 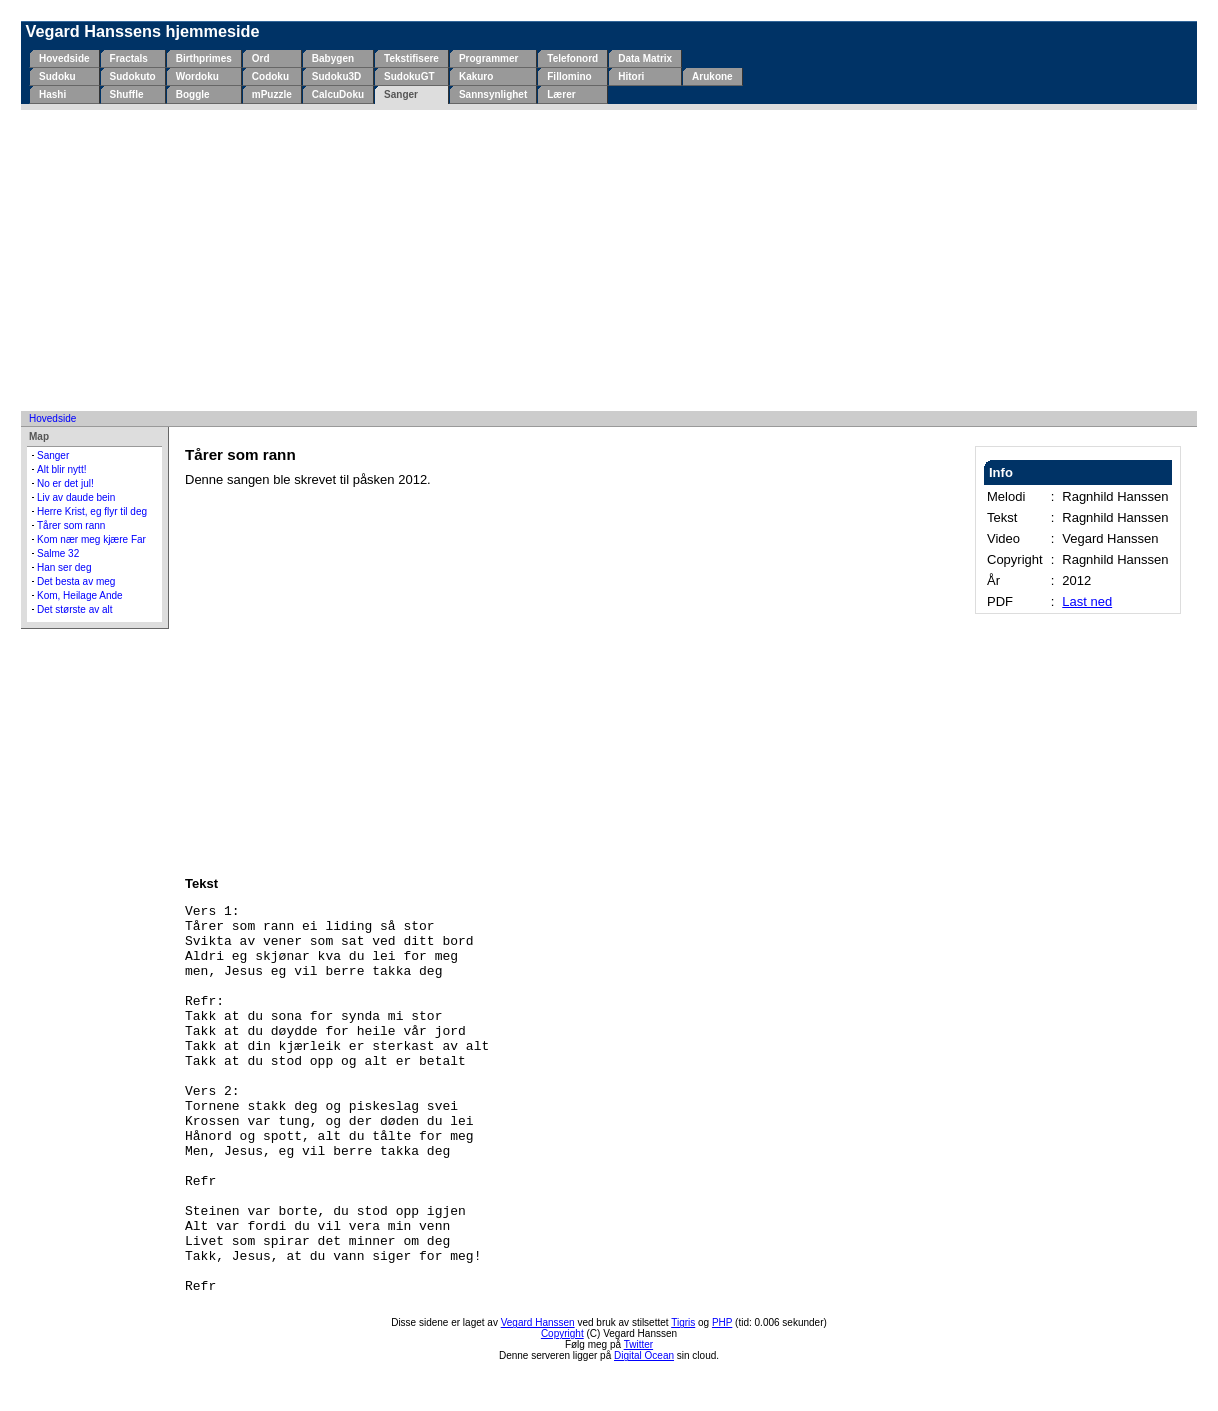 What do you see at coordinates (197, 76) in the screenshot?
I see `Wordoku` at bounding box center [197, 76].